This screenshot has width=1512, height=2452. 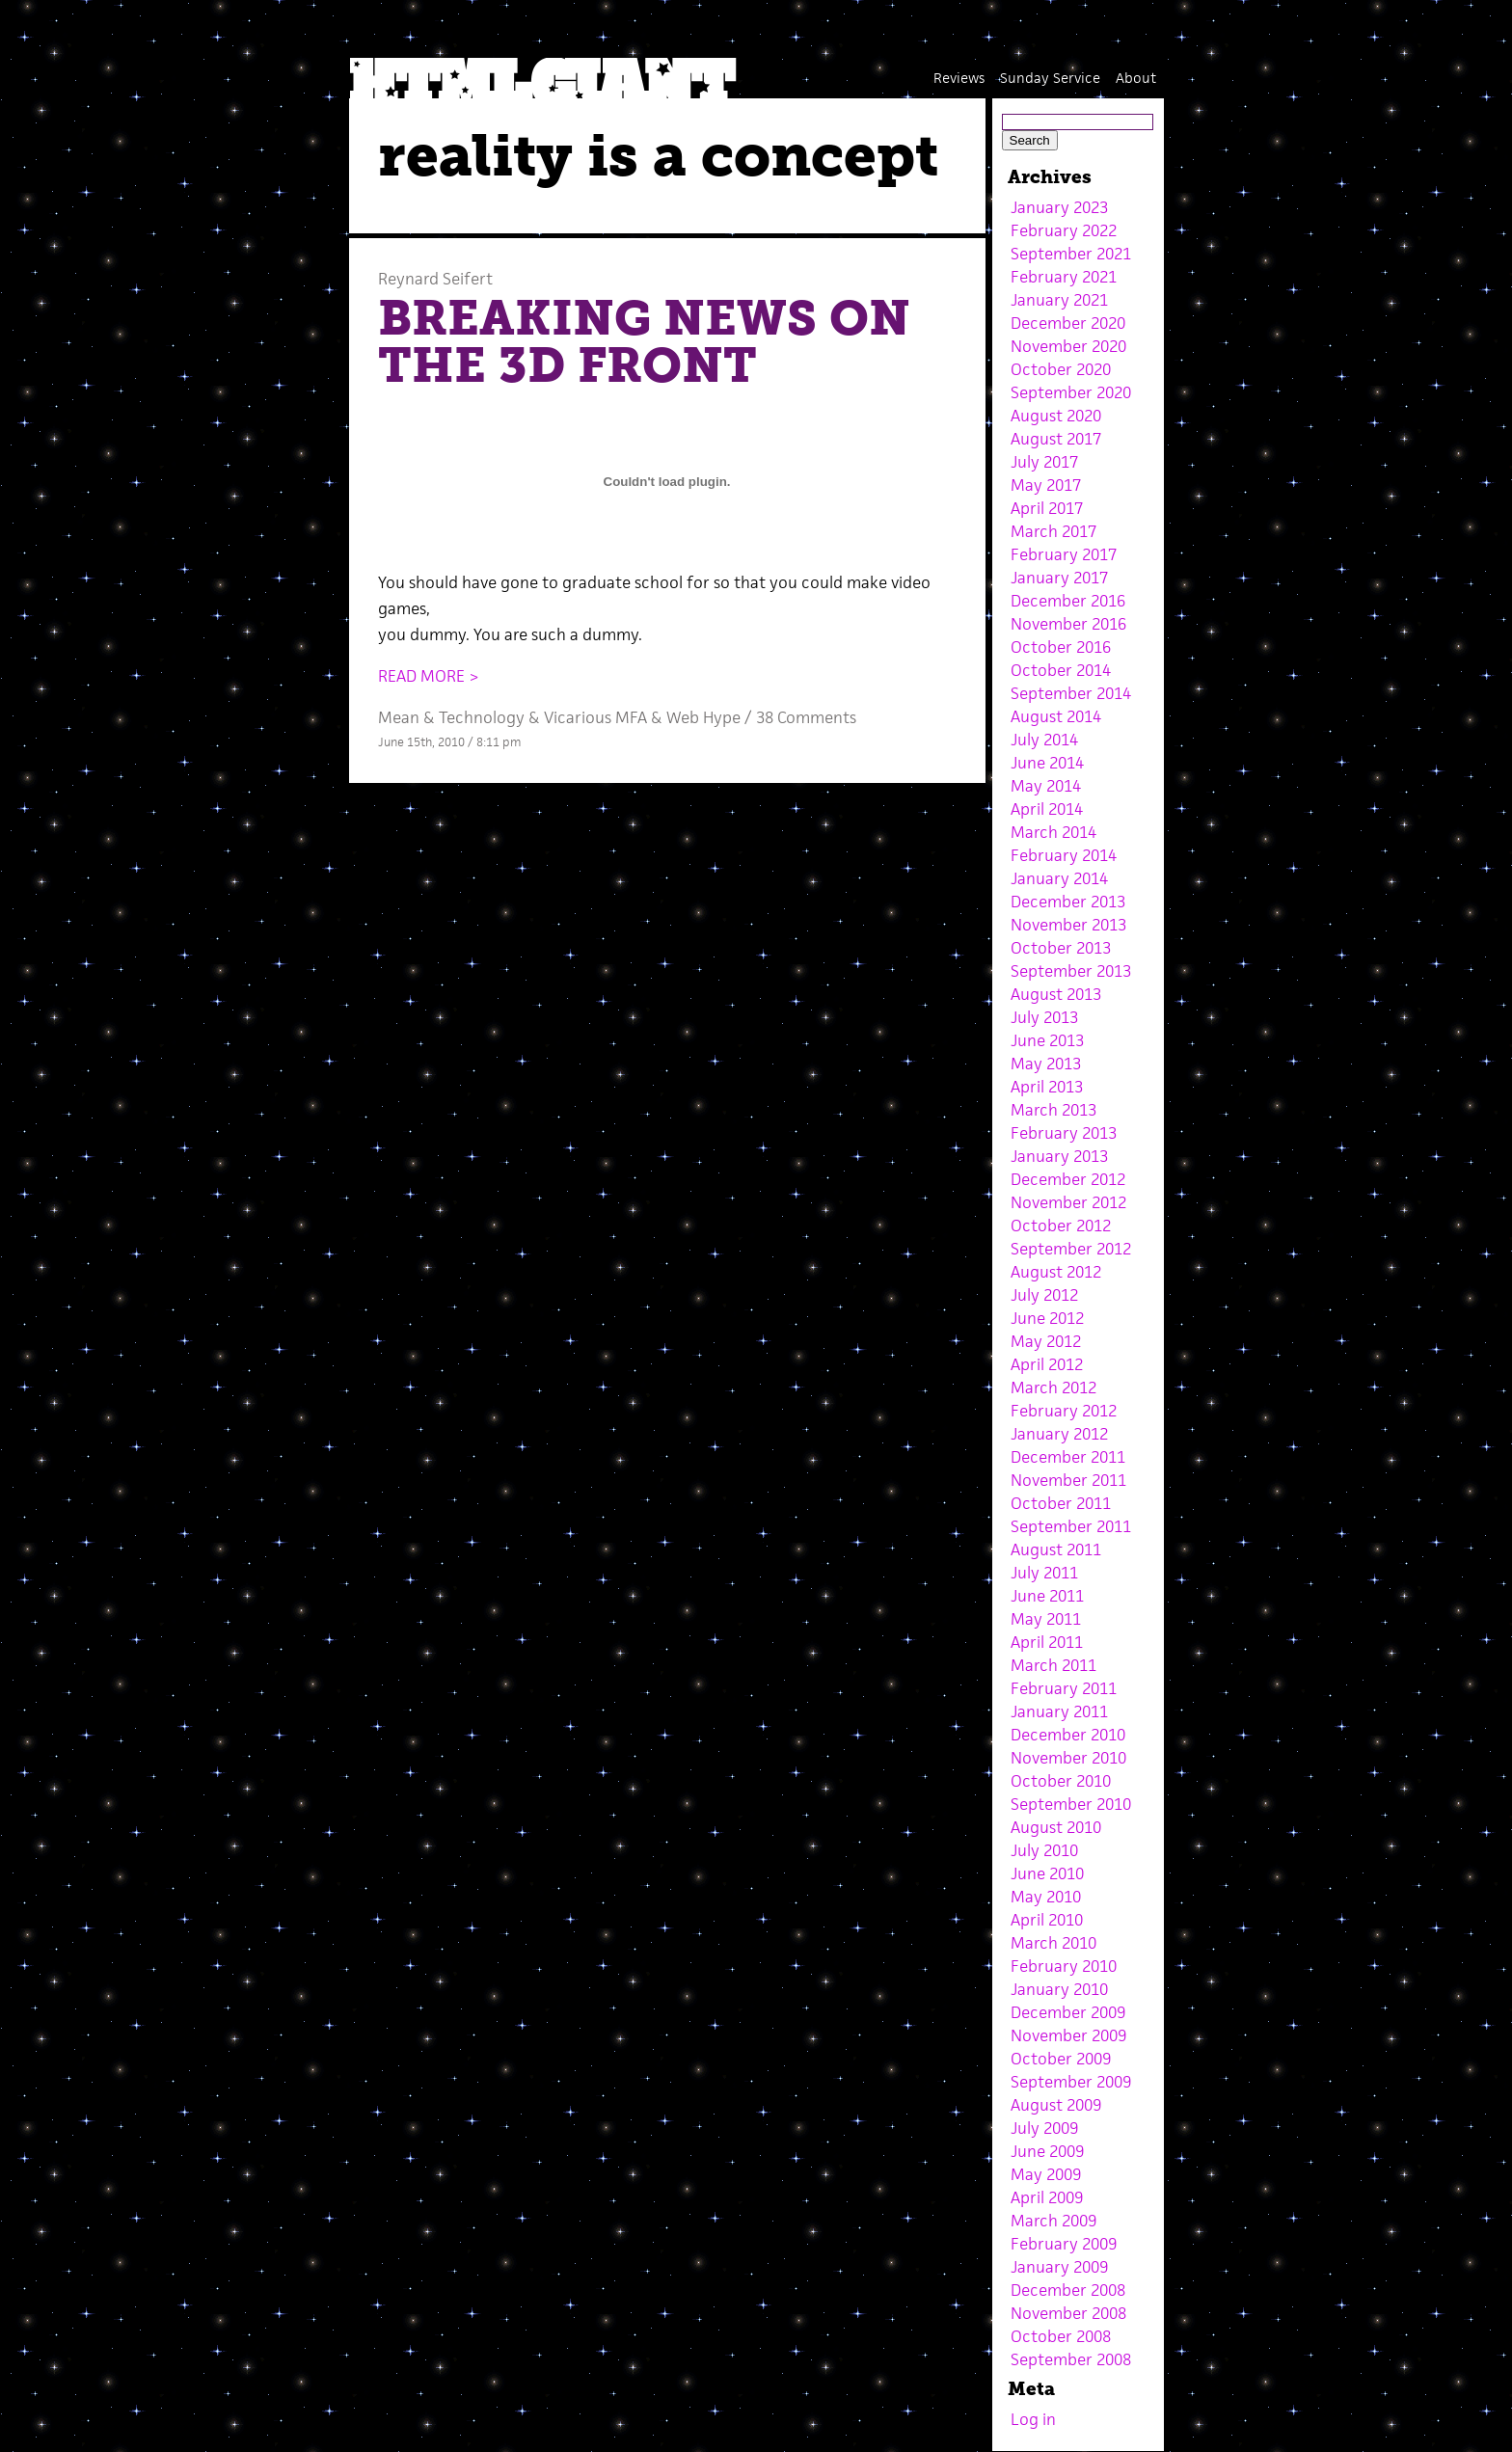 What do you see at coordinates (1056, 1827) in the screenshot?
I see `August 2010` at bounding box center [1056, 1827].